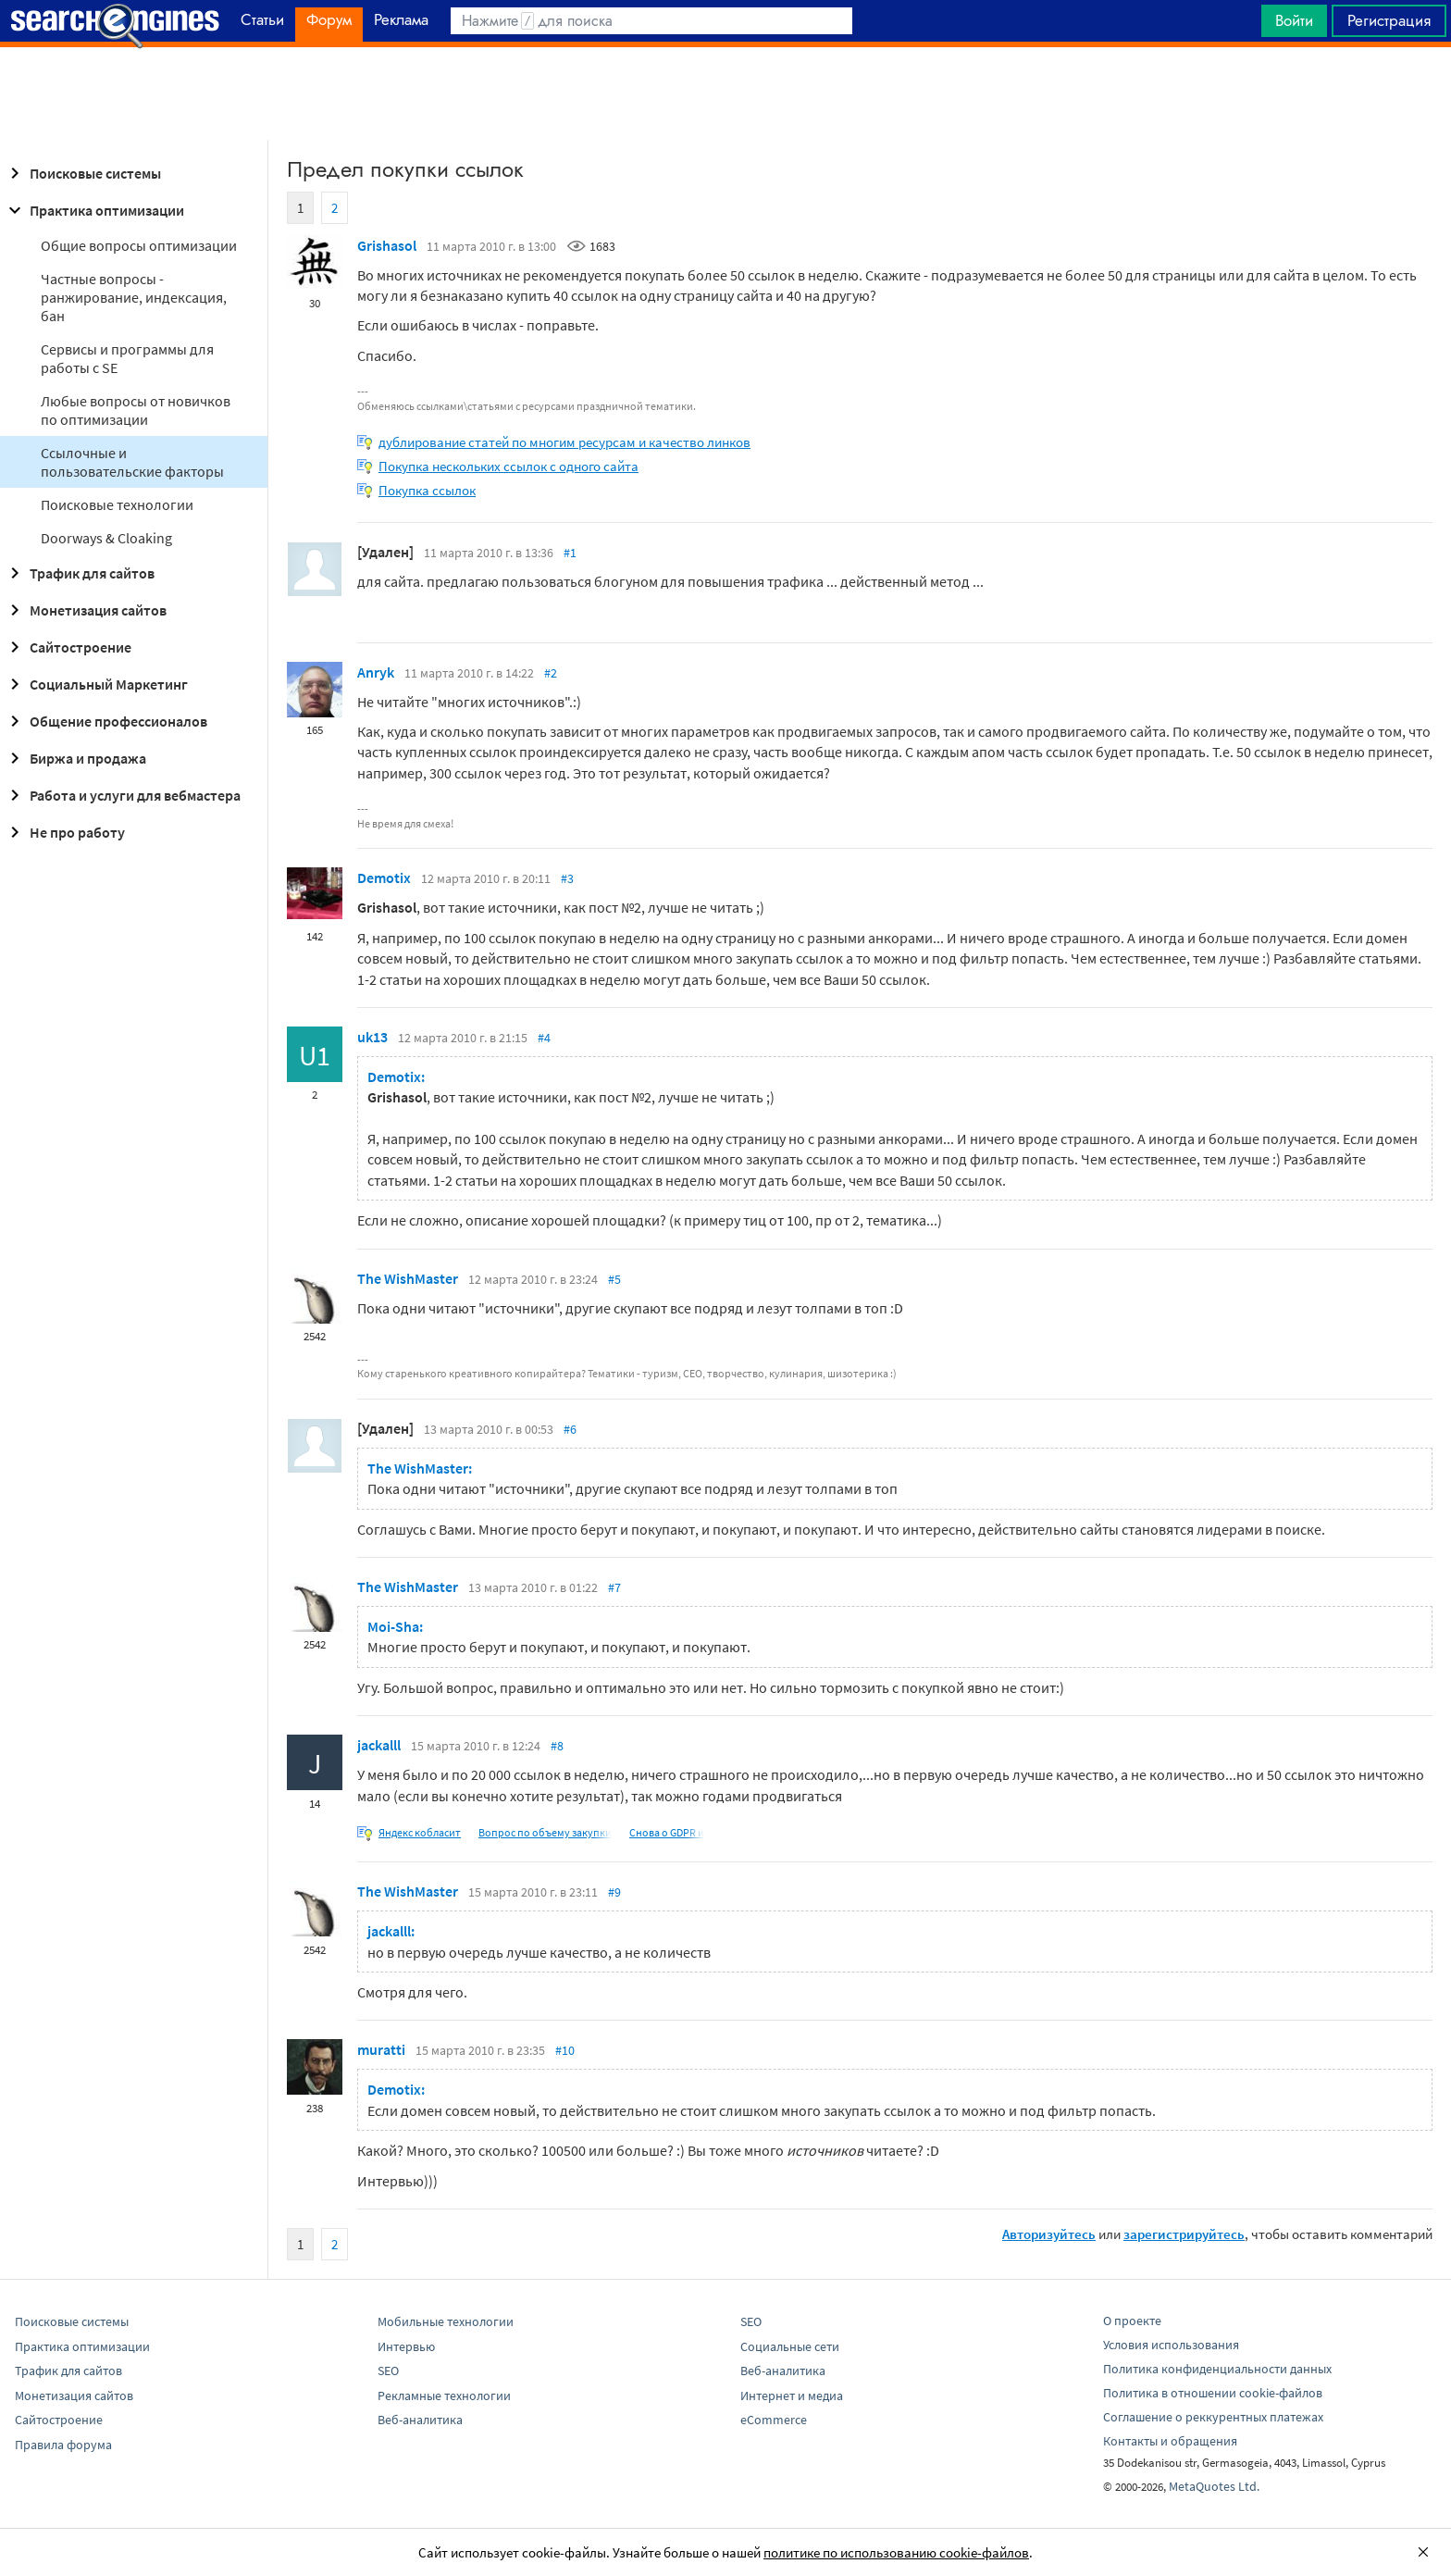 This screenshot has height=2576, width=1451. I want to click on Doorways & Cloaking, so click(106, 538).